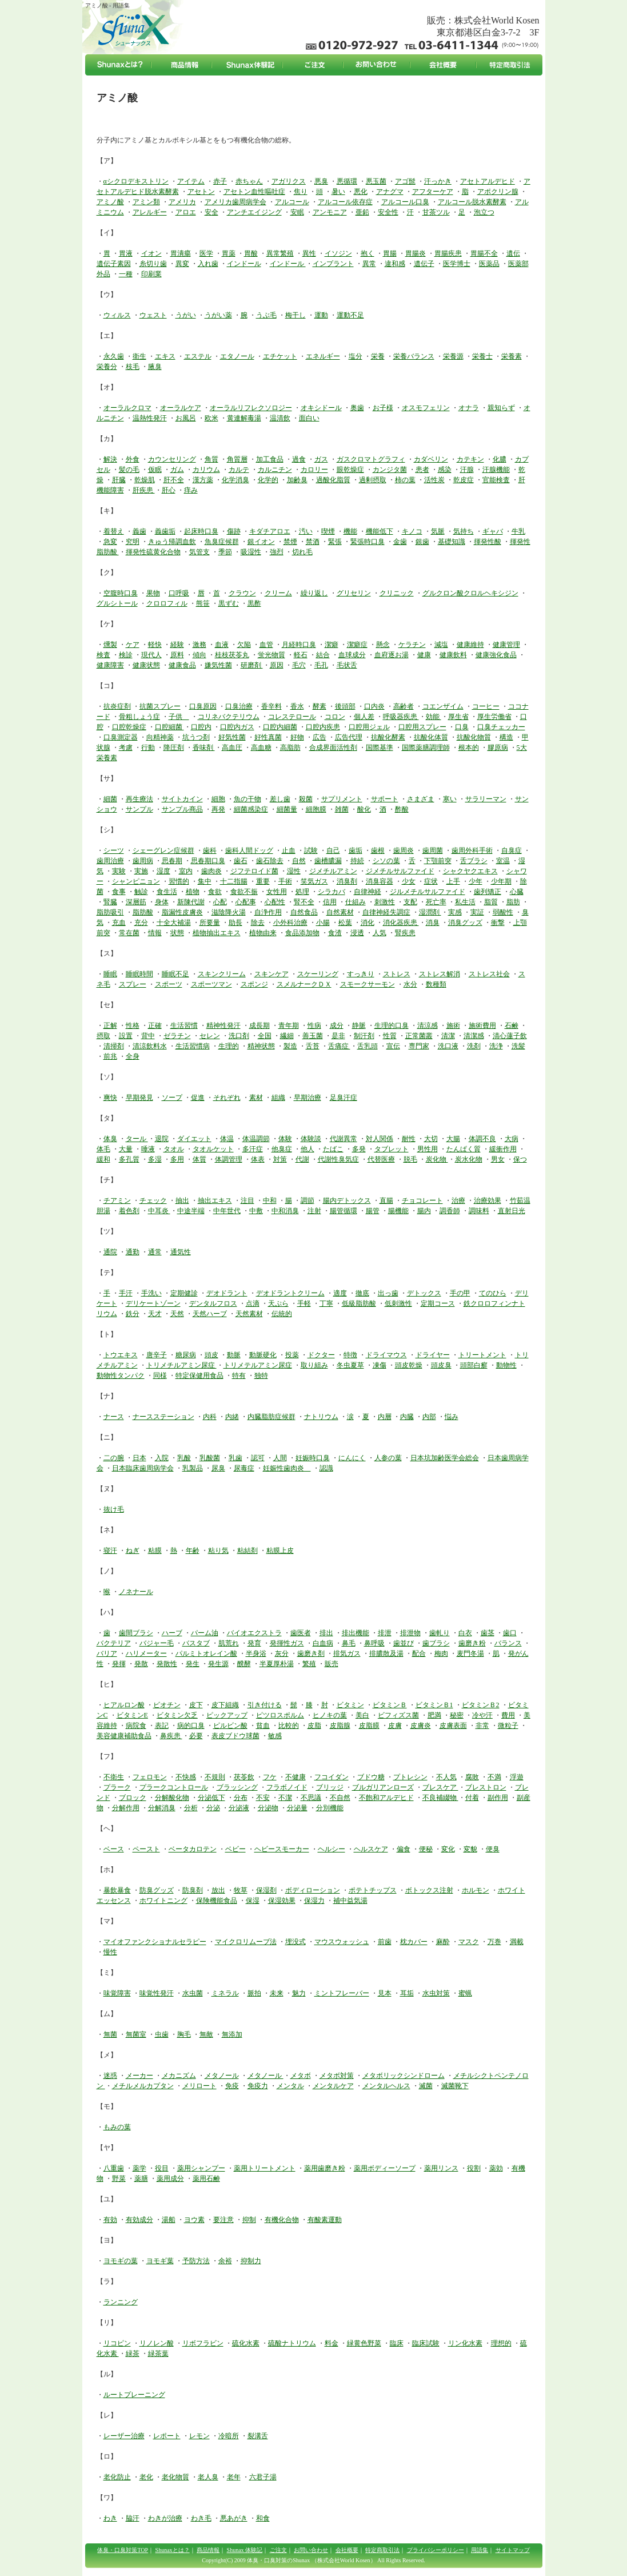 This screenshot has height=2576, width=627. Describe the element at coordinates (120, 2302) in the screenshot. I see `ランニング` at that location.